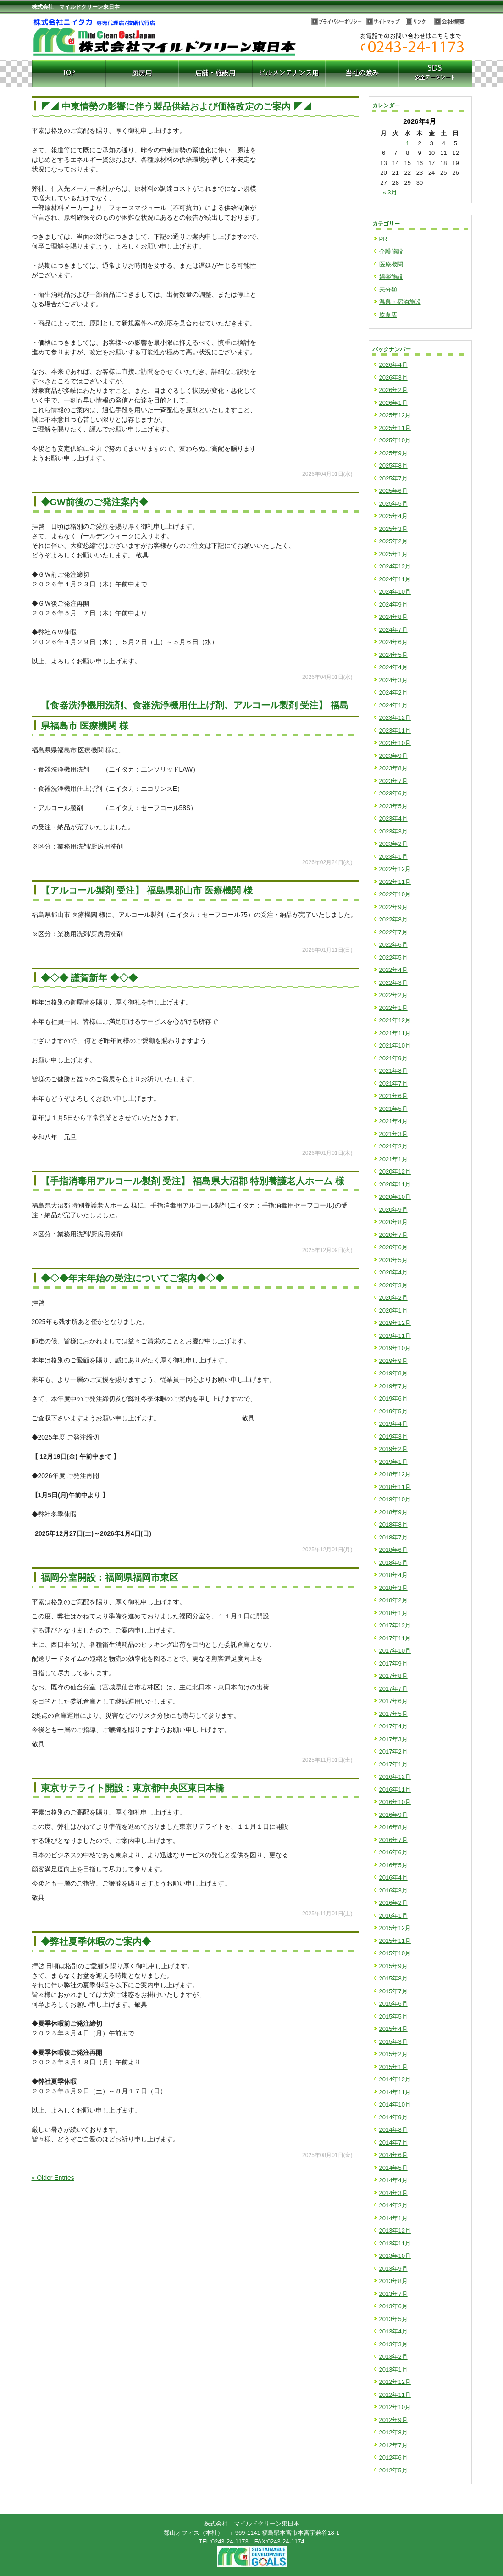  I want to click on 2025年2月, so click(393, 541).